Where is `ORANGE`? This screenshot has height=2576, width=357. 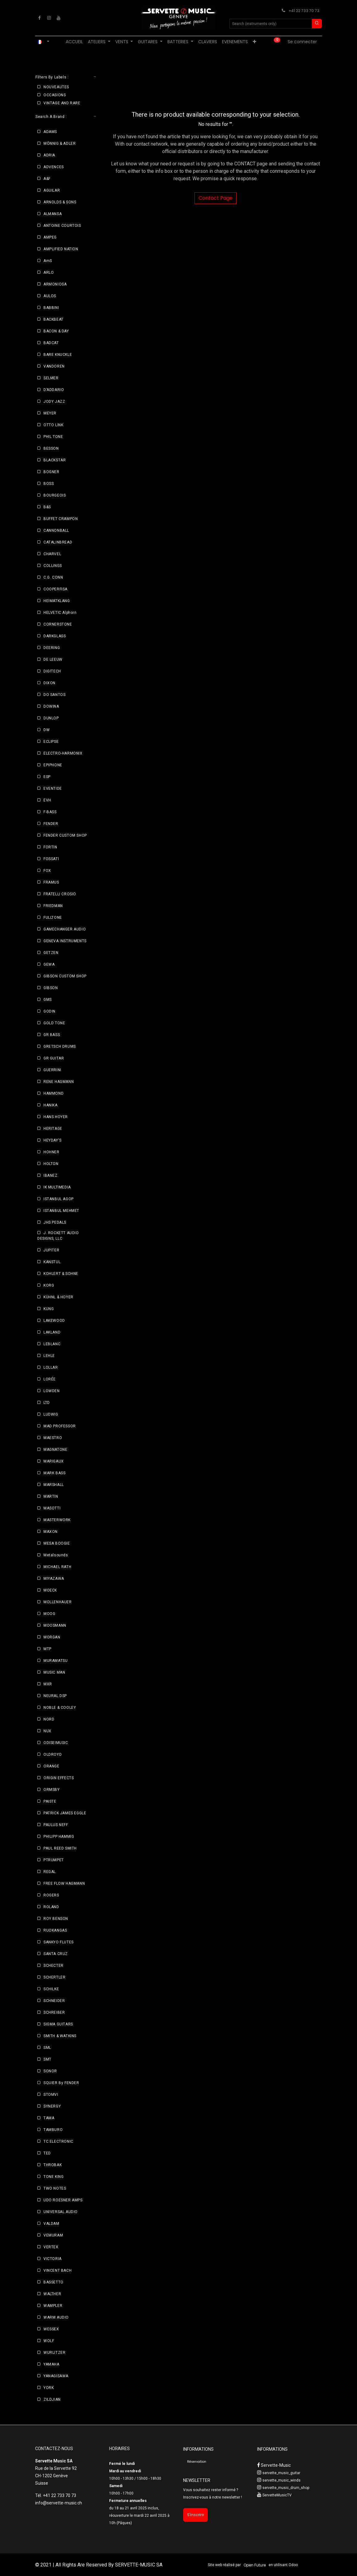
ORANGE is located at coordinates (51, 1766).